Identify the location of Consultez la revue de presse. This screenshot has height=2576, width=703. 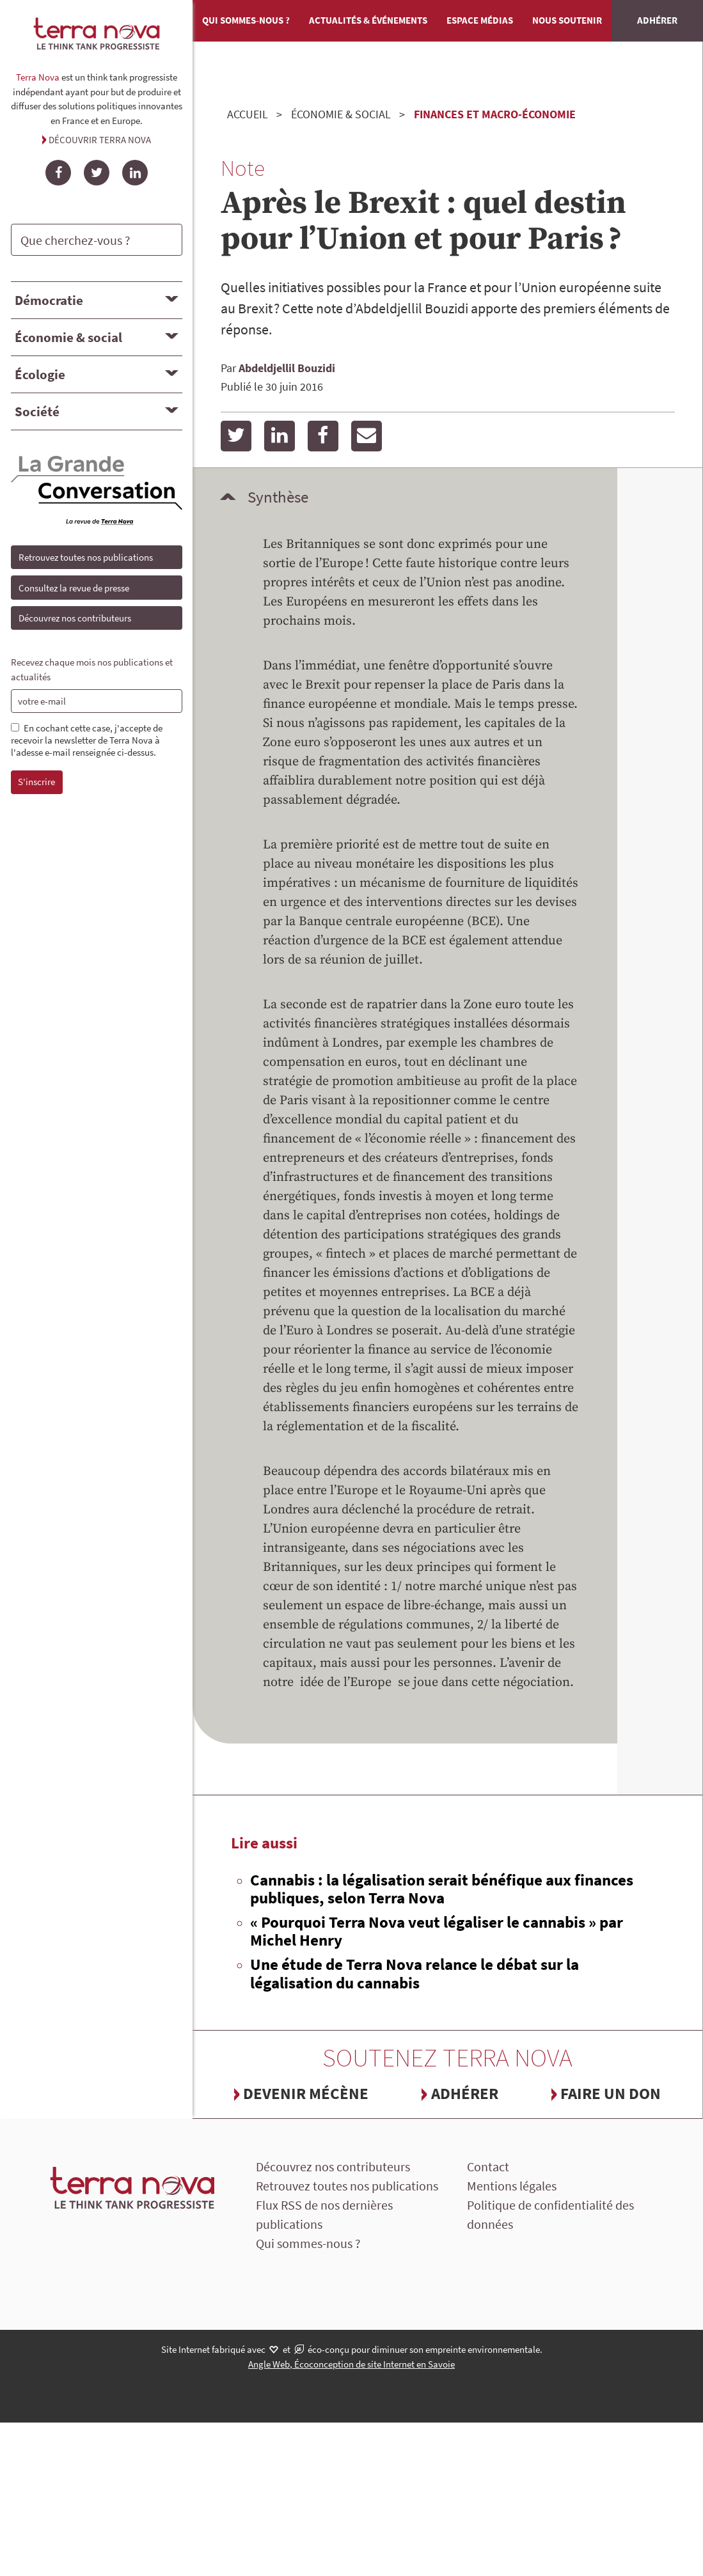
(74, 588).